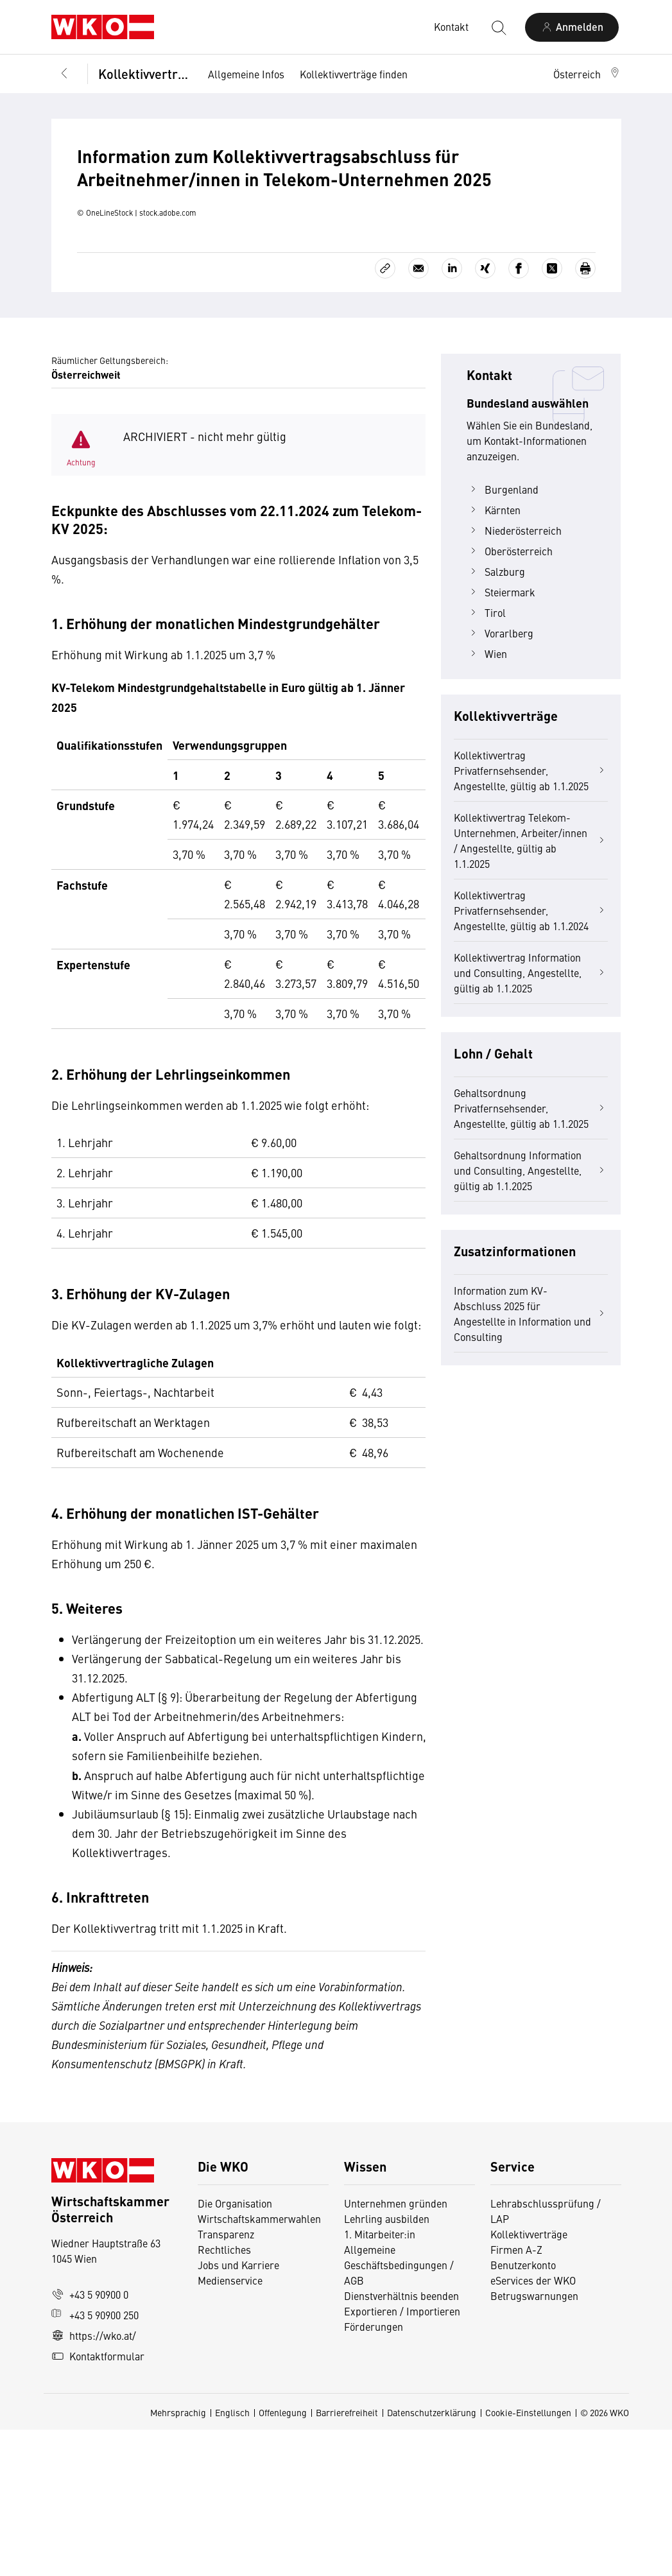 The width and height of the screenshot is (672, 2576). Describe the element at coordinates (178, 2558) in the screenshot. I see `Mehrsprachig` at that location.